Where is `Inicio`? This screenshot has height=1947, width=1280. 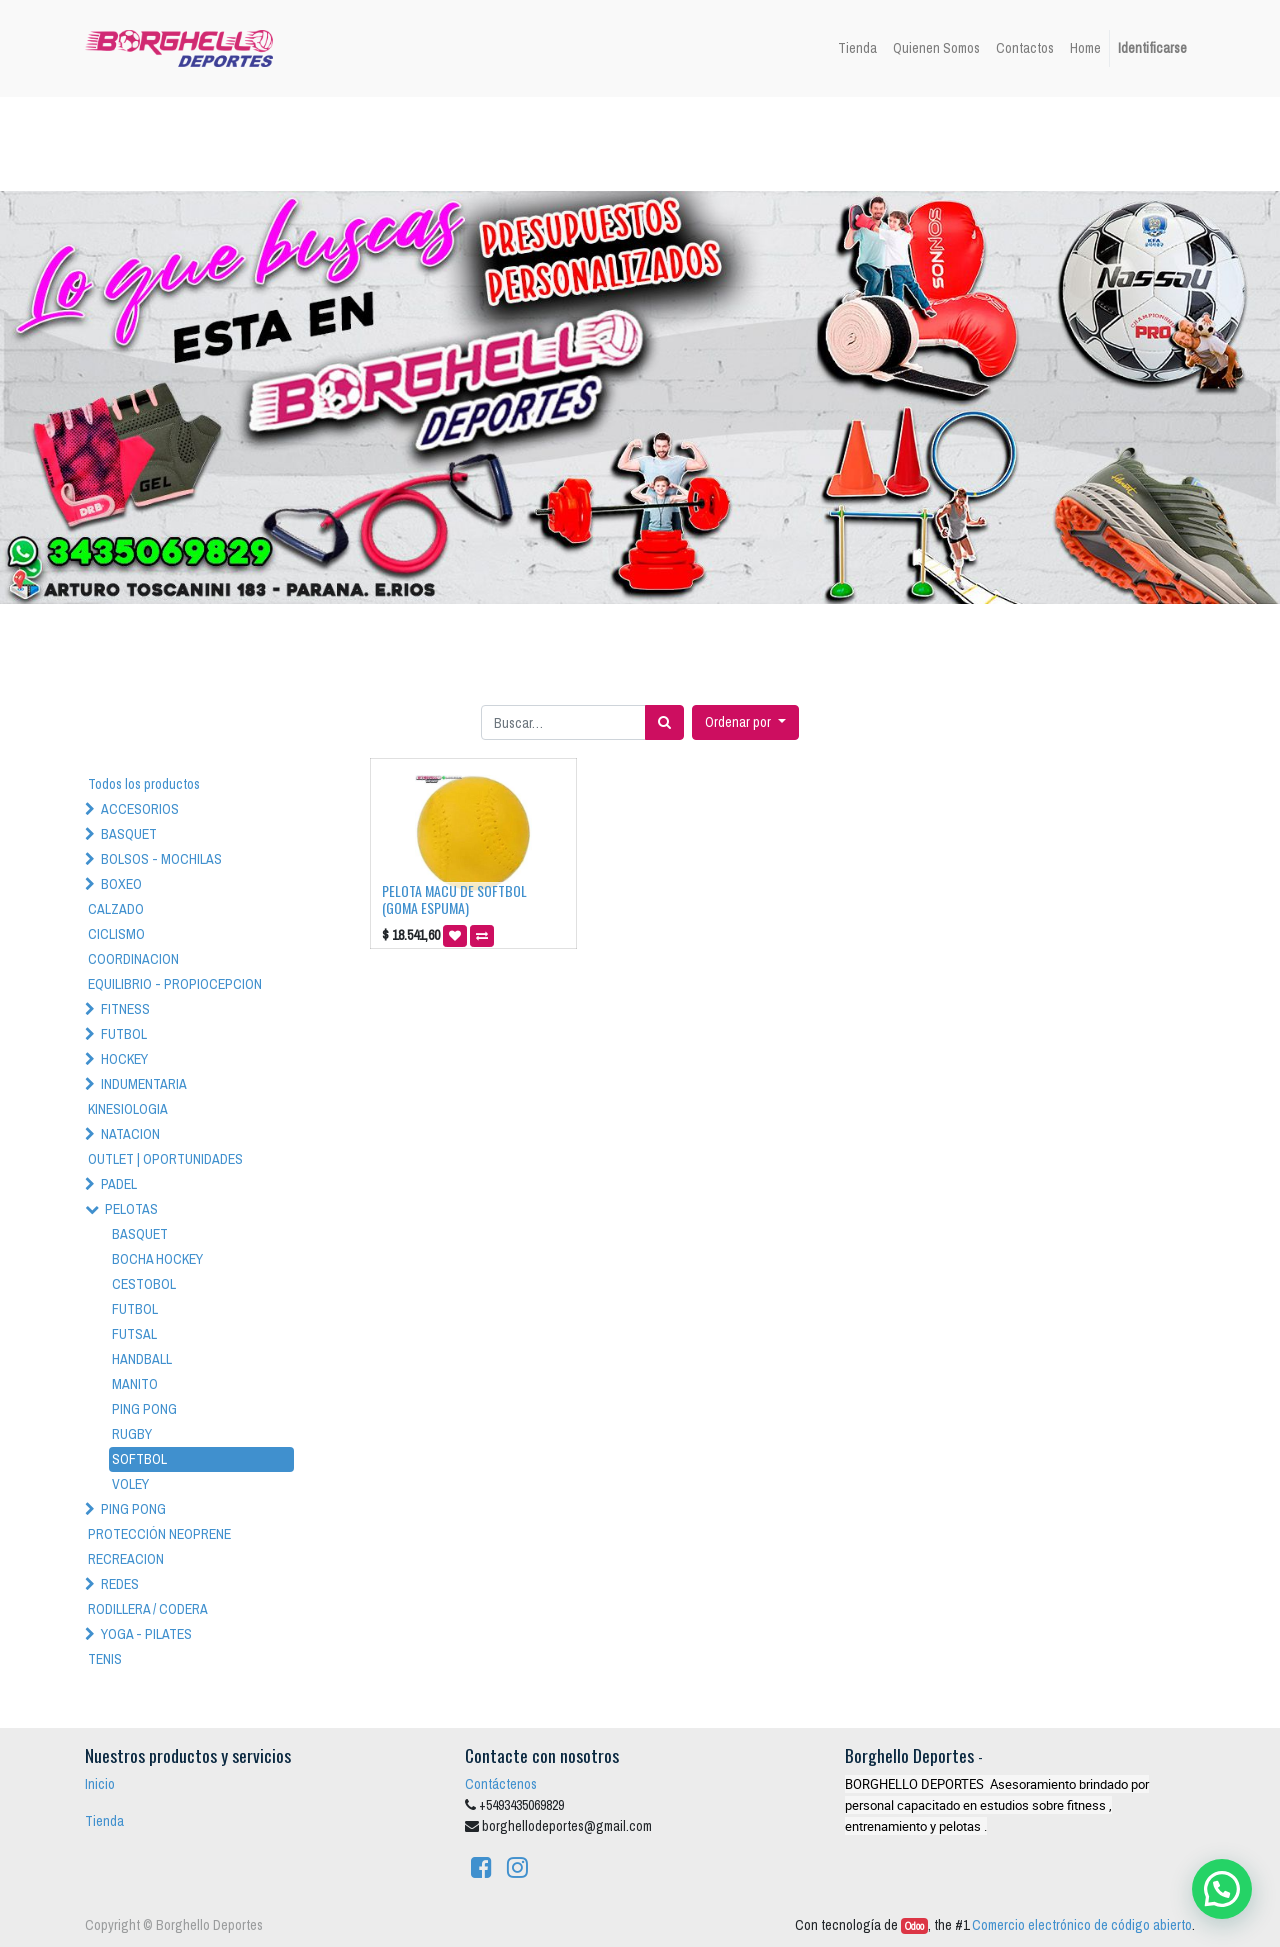 Inicio is located at coordinates (100, 1784).